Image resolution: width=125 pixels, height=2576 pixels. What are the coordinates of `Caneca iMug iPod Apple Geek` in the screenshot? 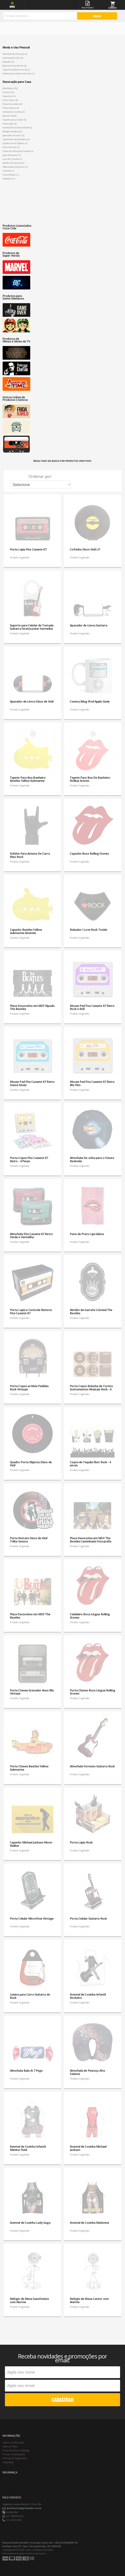 It's located at (90, 701).